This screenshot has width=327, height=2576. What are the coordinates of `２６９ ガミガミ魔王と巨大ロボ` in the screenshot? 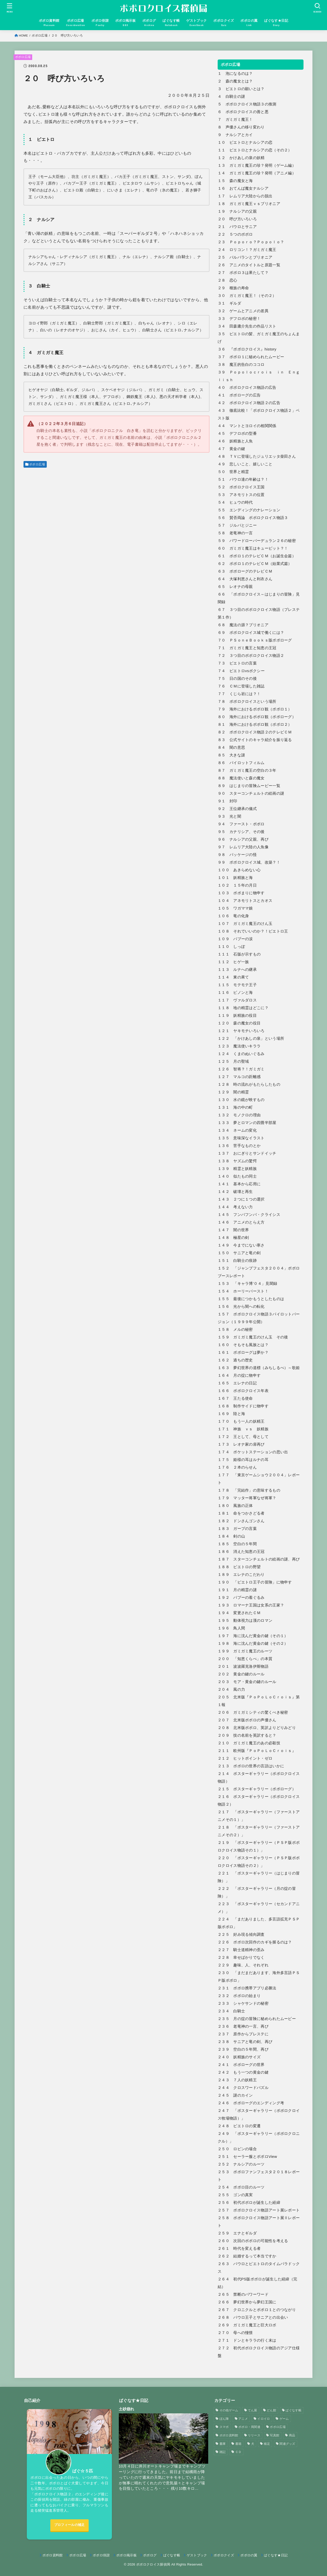 It's located at (247, 2325).